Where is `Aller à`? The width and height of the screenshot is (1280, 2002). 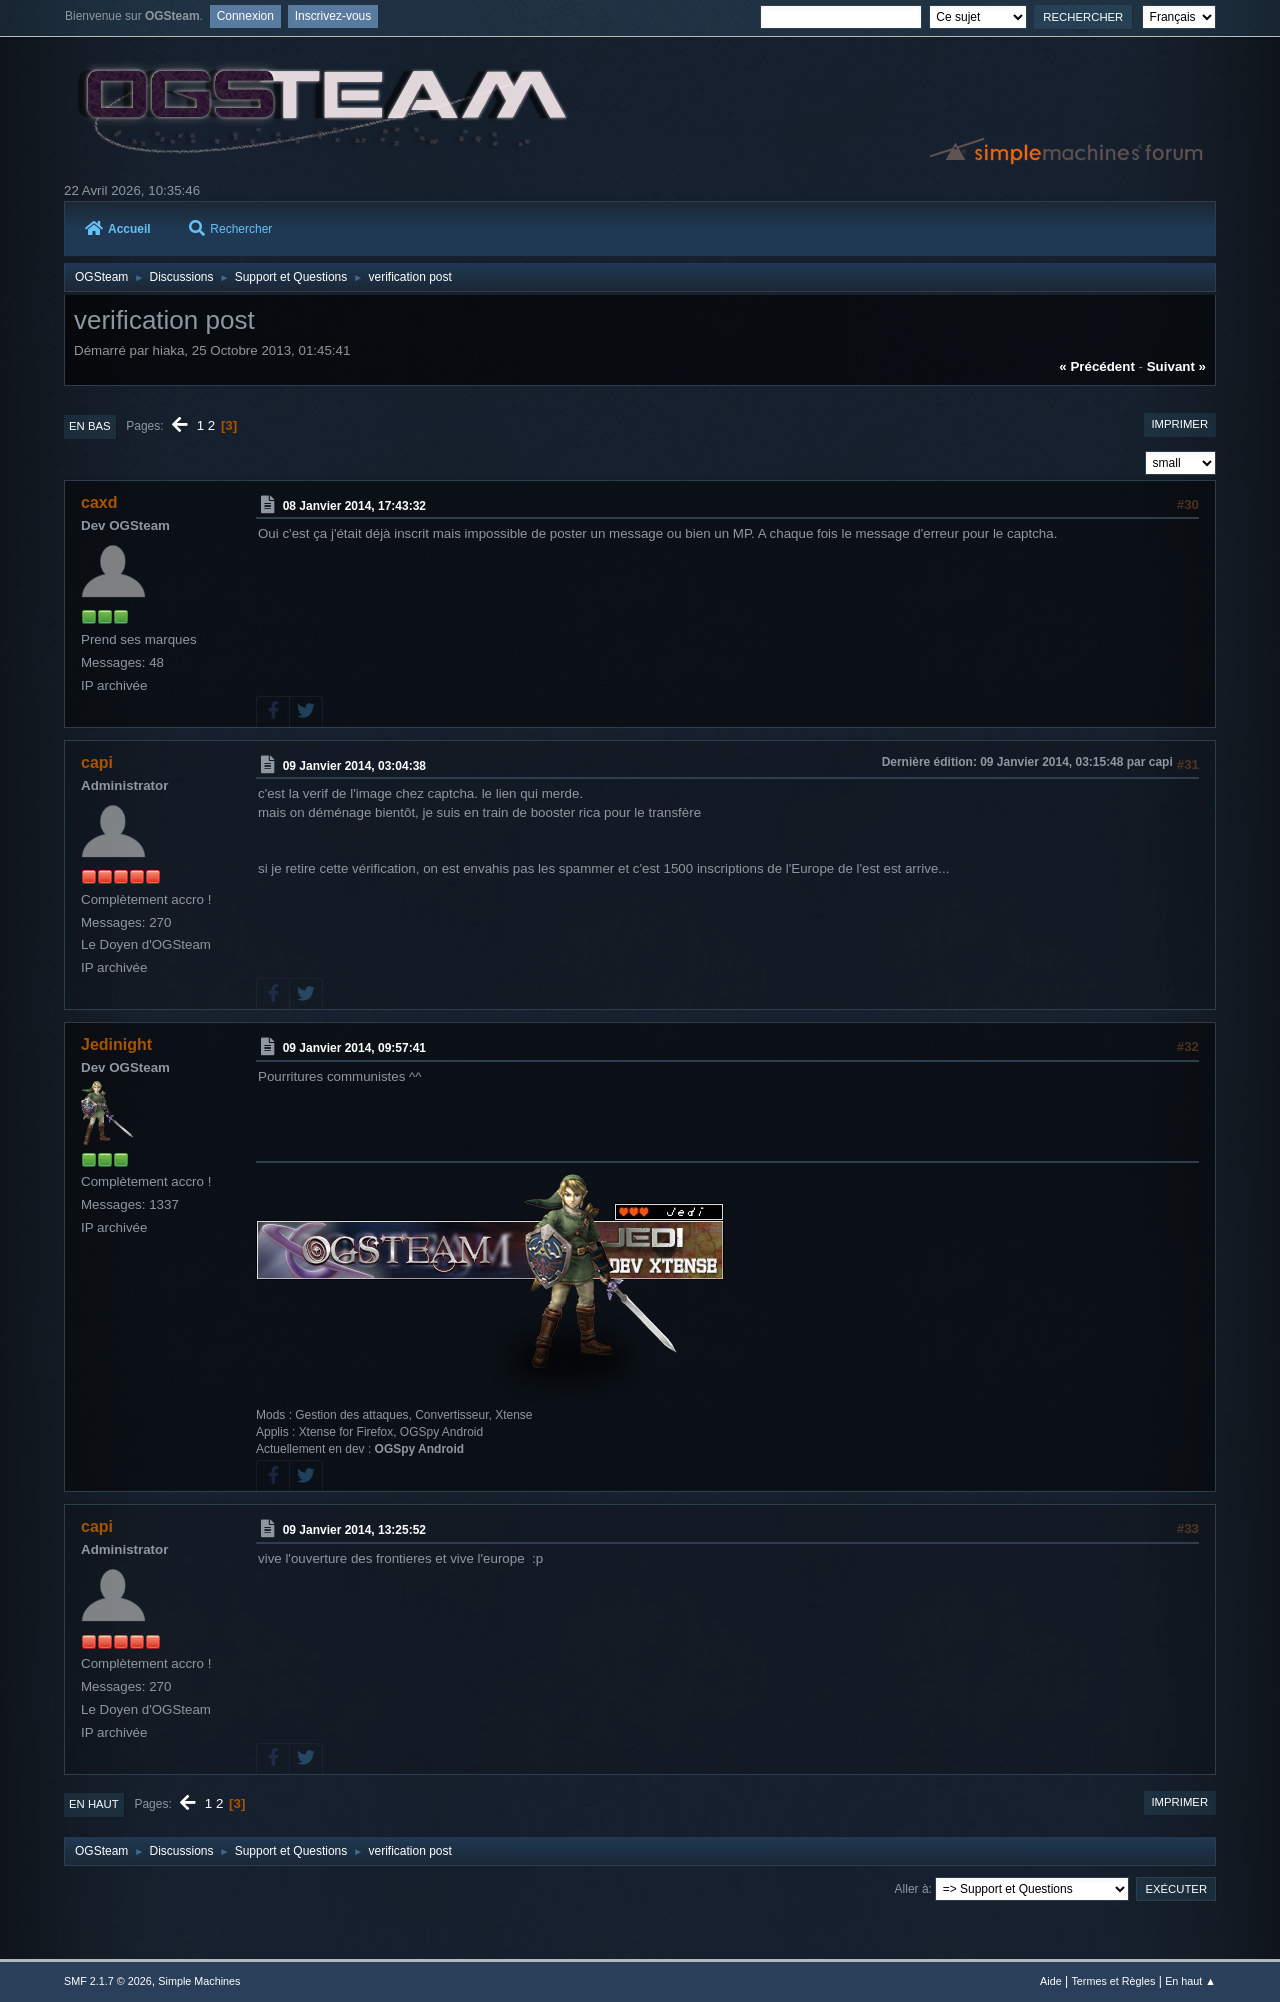
Aller à is located at coordinates (912, 1889).